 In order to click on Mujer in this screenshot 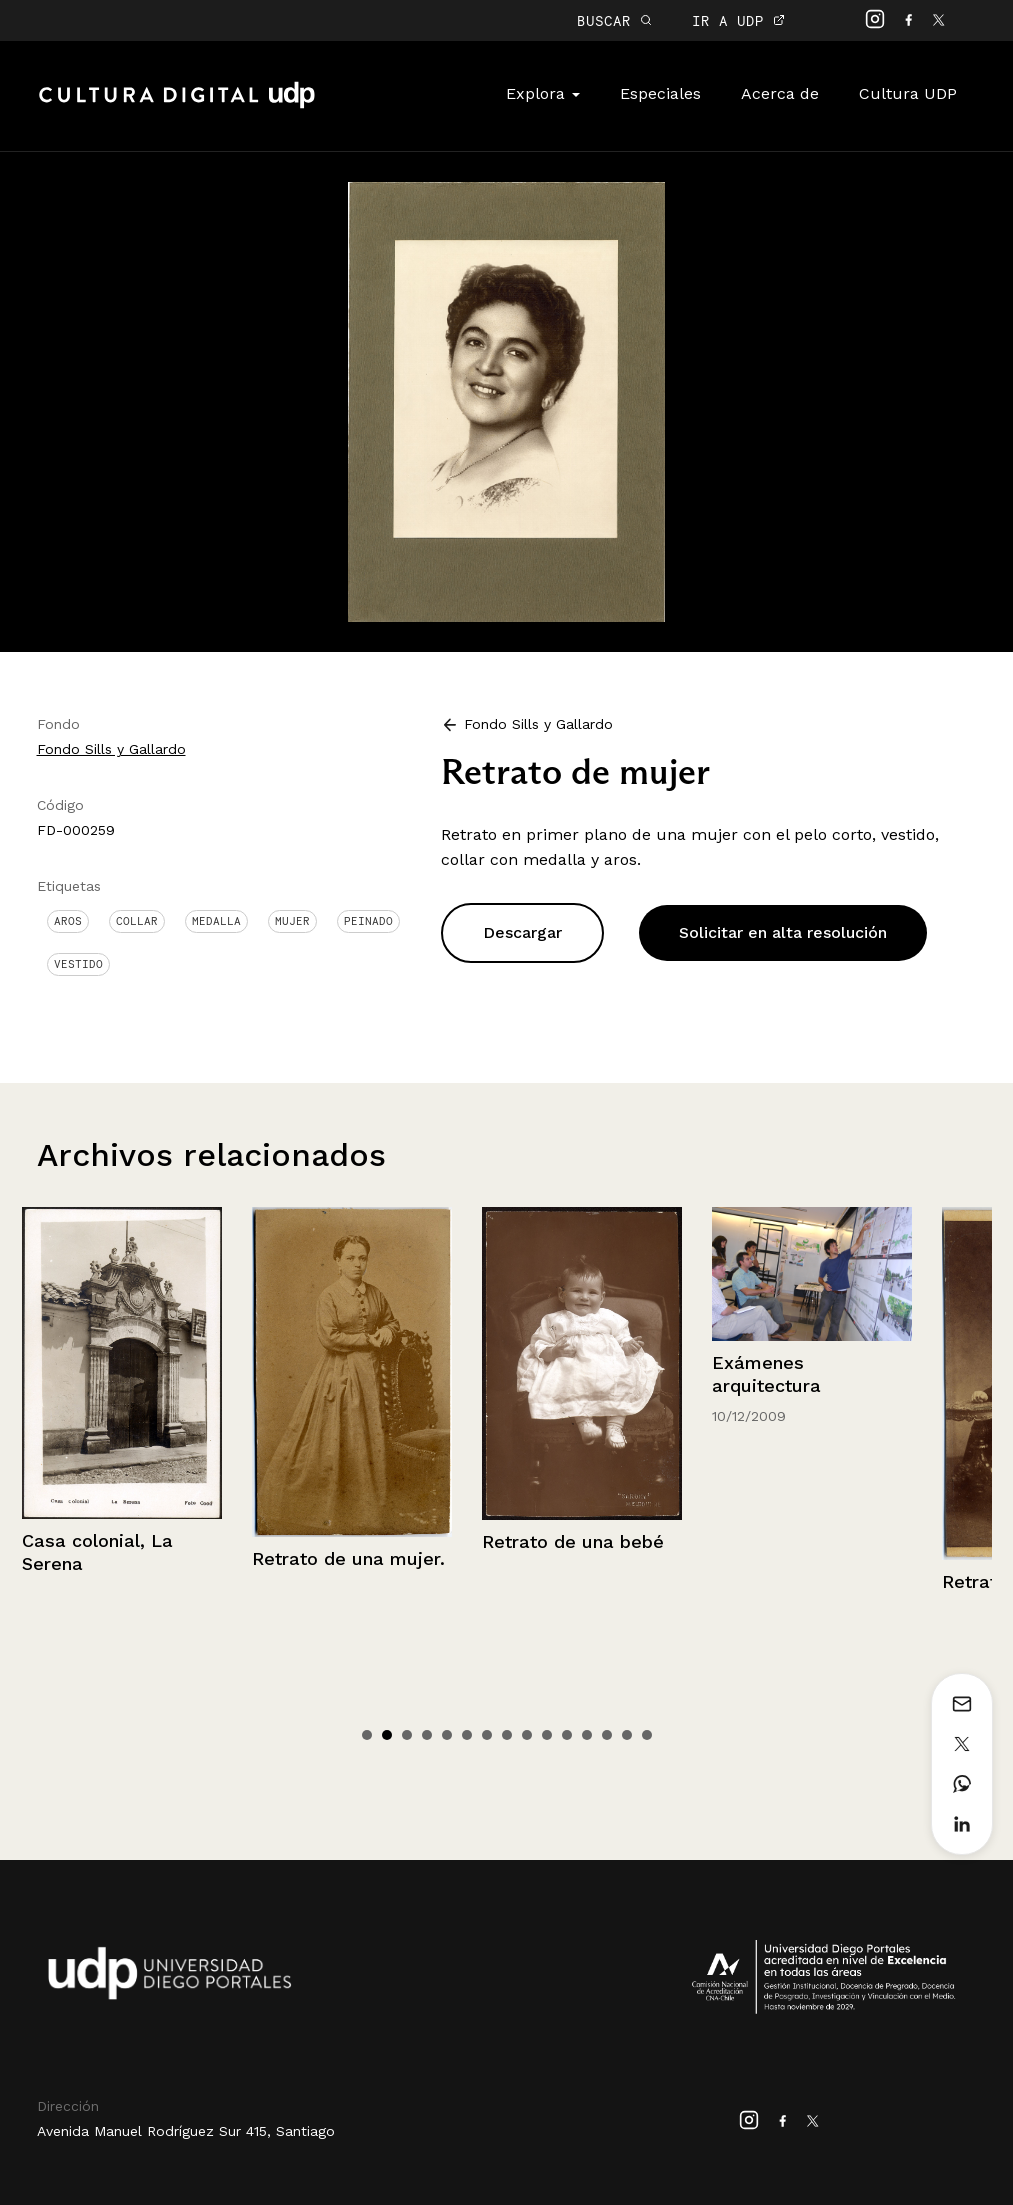, I will do `click(292, 921)`.